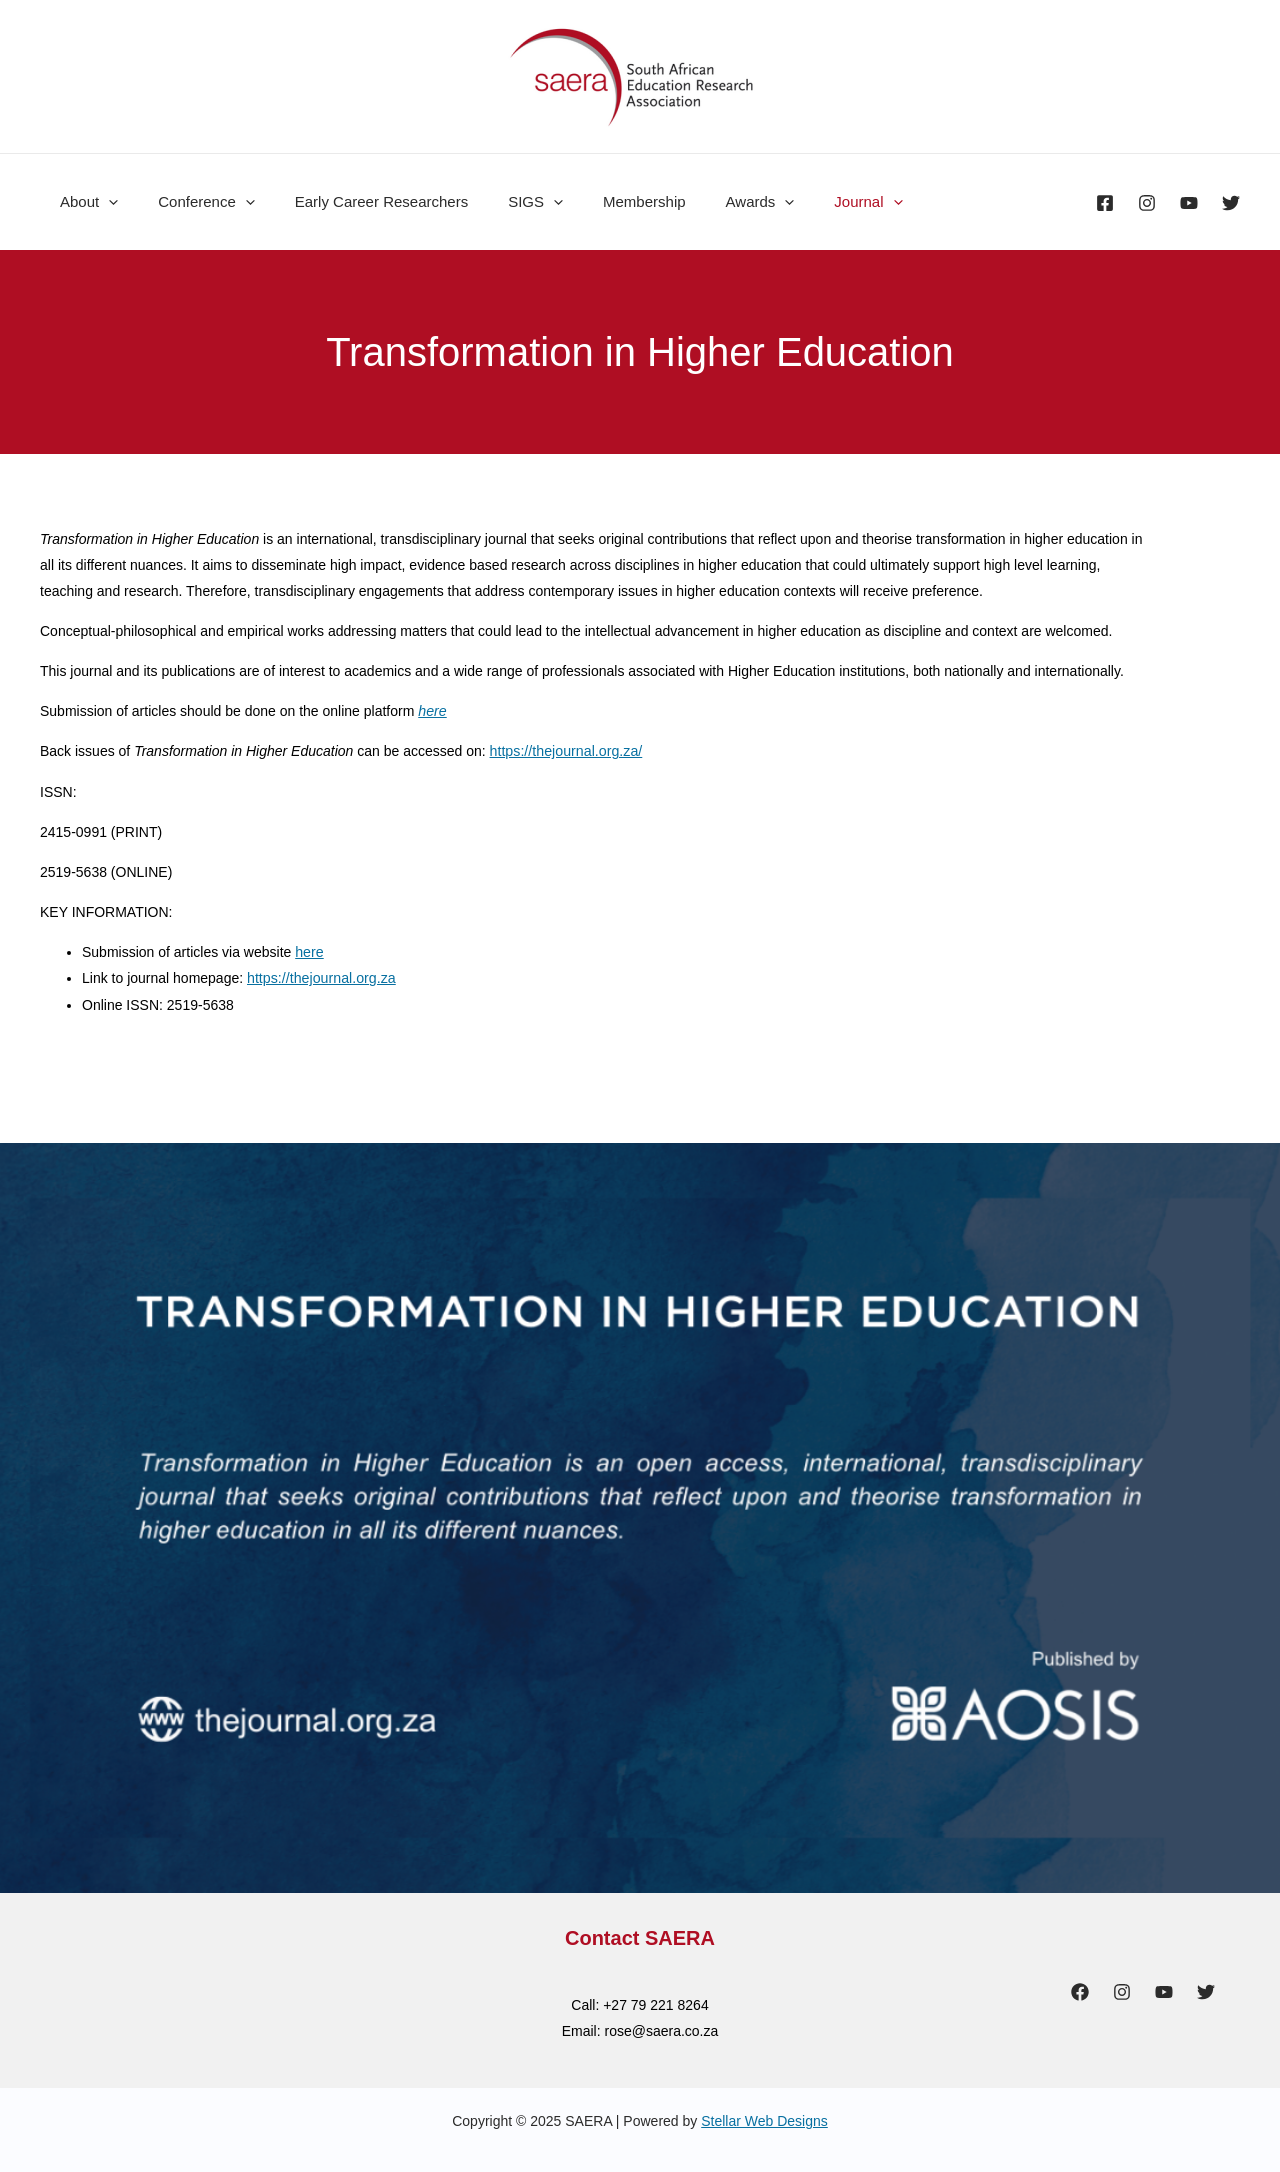  I want to click on [Twitter], so click(1231, 203).